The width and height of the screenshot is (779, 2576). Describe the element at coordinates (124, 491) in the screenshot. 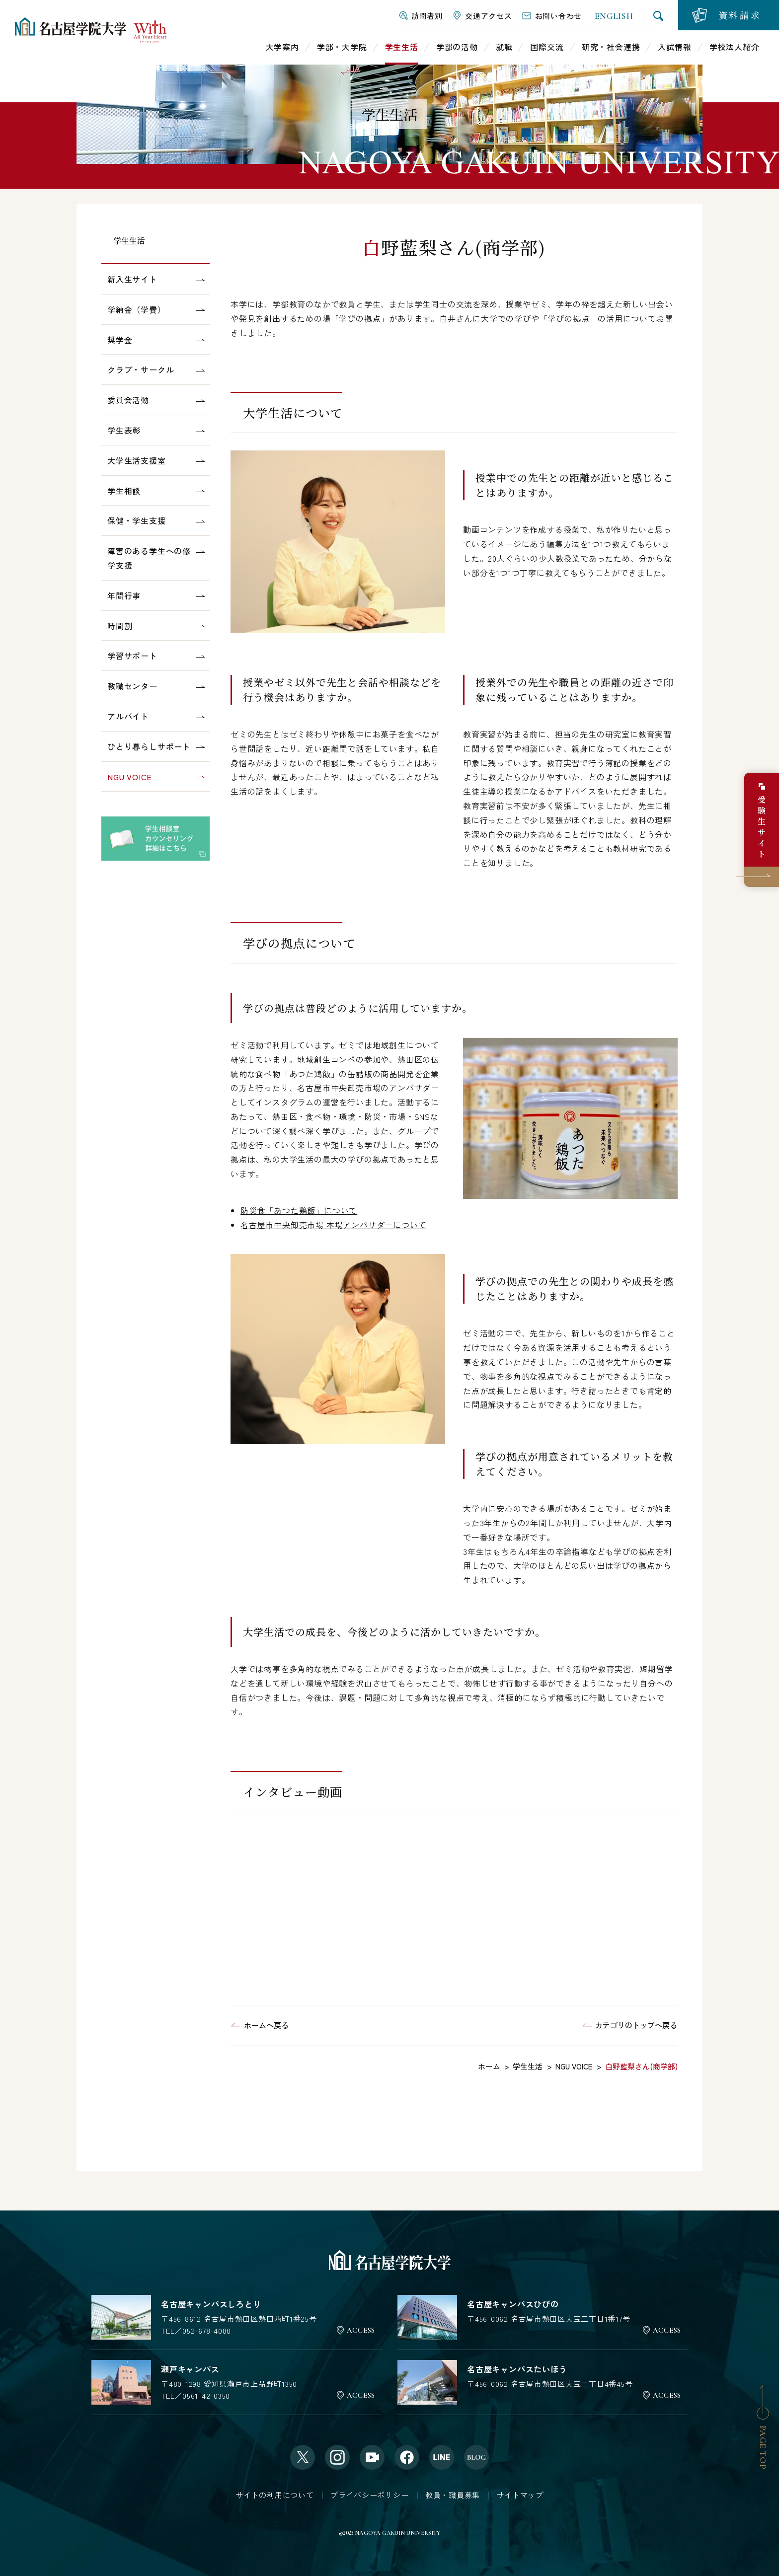

I see `学生相談` at that location.